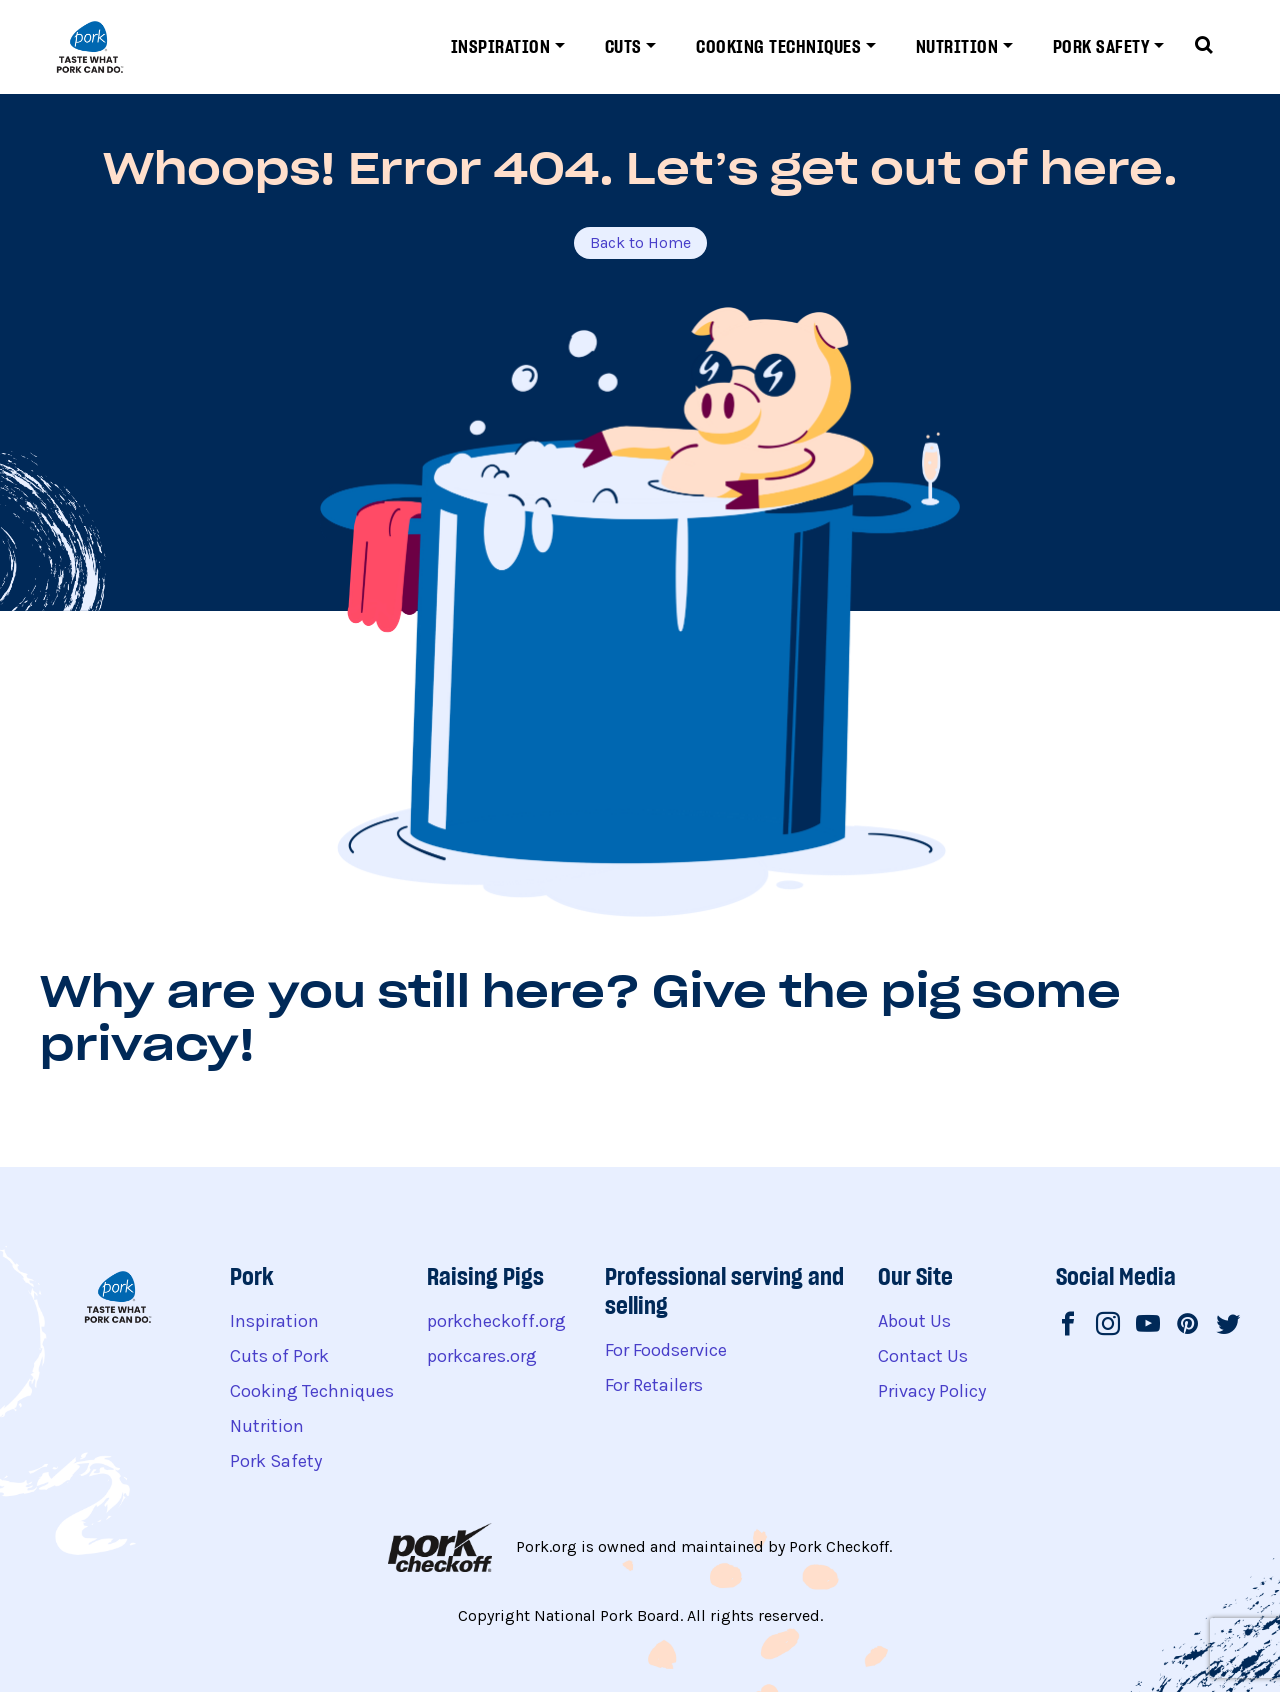 This screenshot has width=1280, height=1692. I want to click on Inspiration, so click(501, 46).